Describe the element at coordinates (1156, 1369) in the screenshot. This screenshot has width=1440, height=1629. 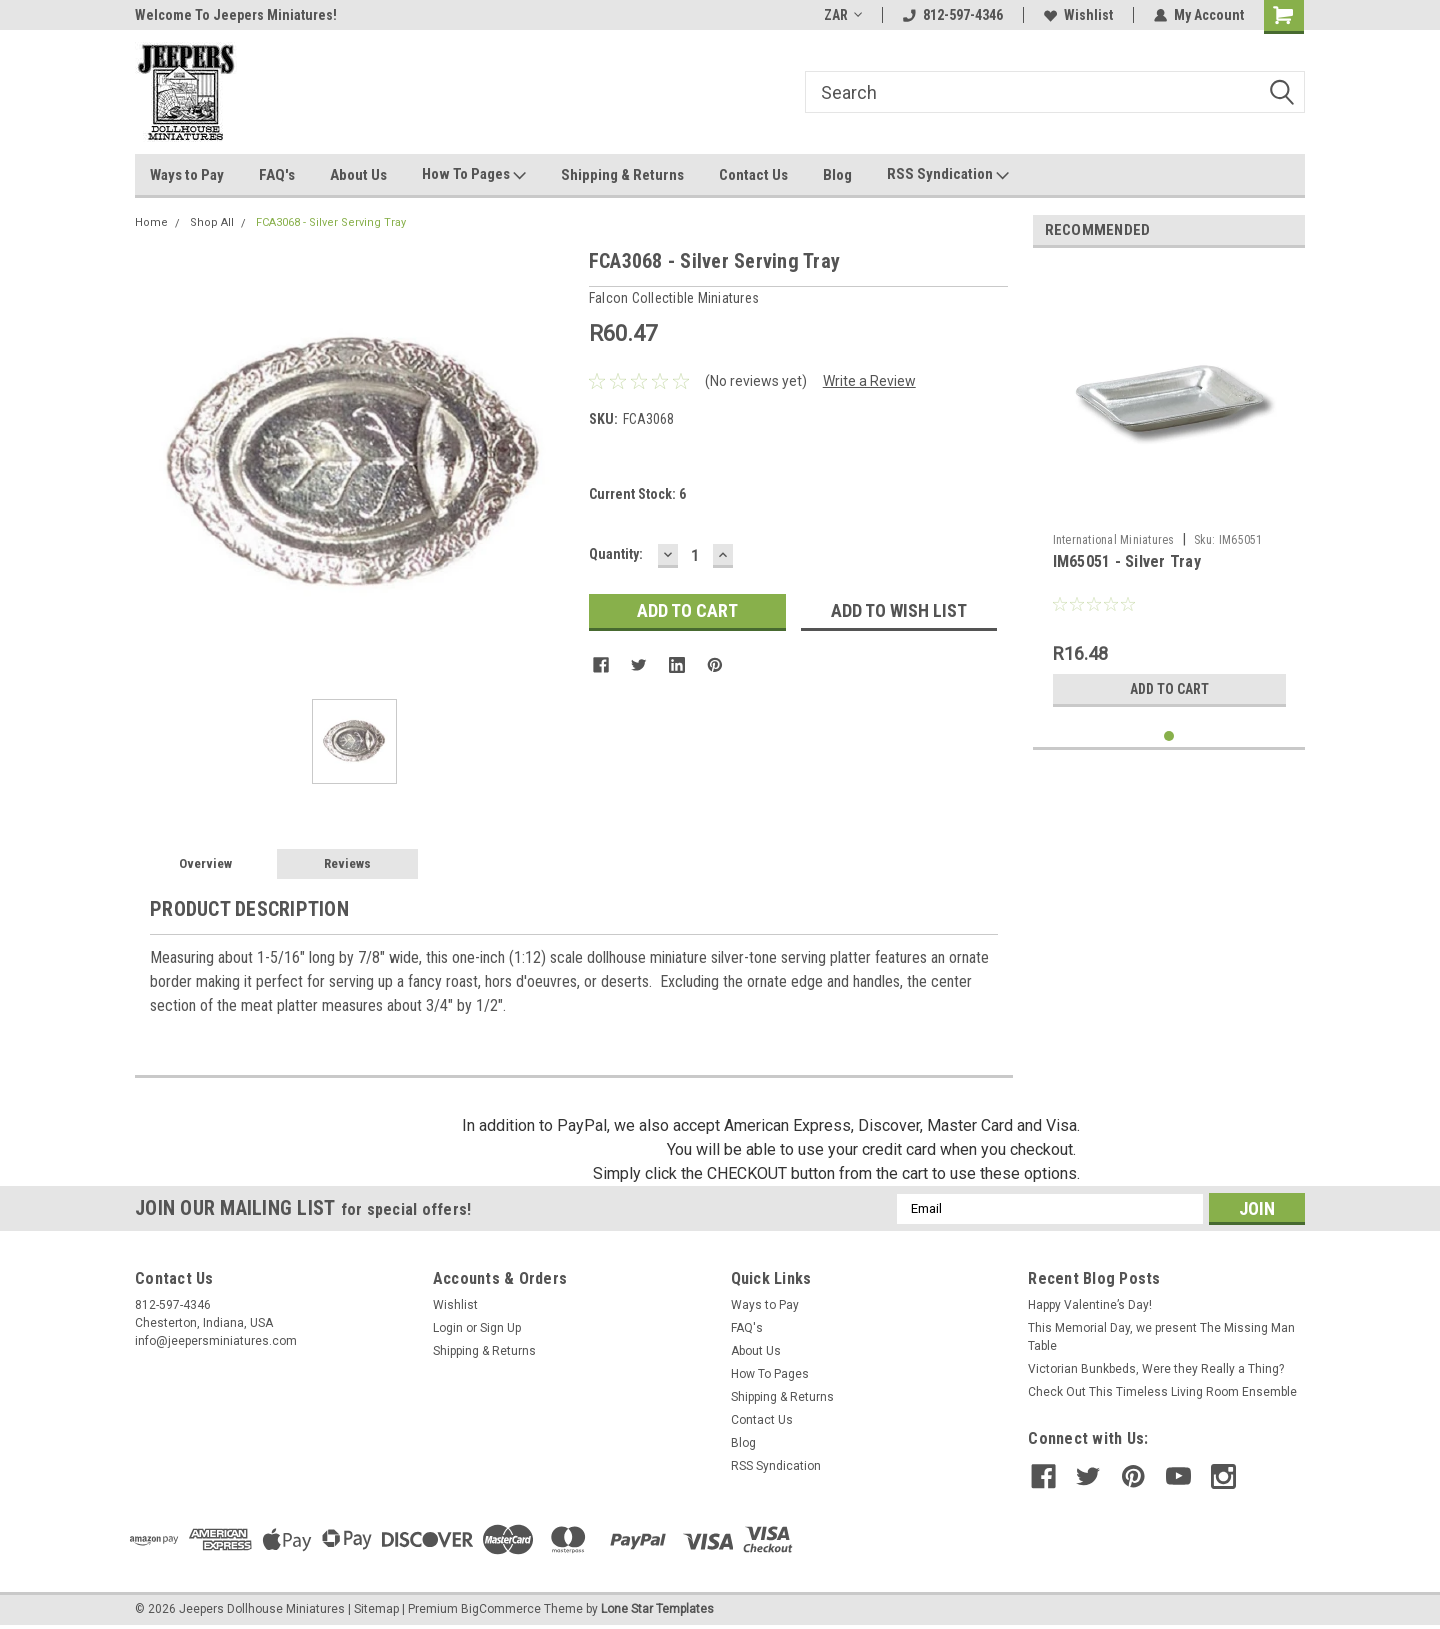
I see `Victorian Bunkbeds, Were they Really a Thing?` at that location.